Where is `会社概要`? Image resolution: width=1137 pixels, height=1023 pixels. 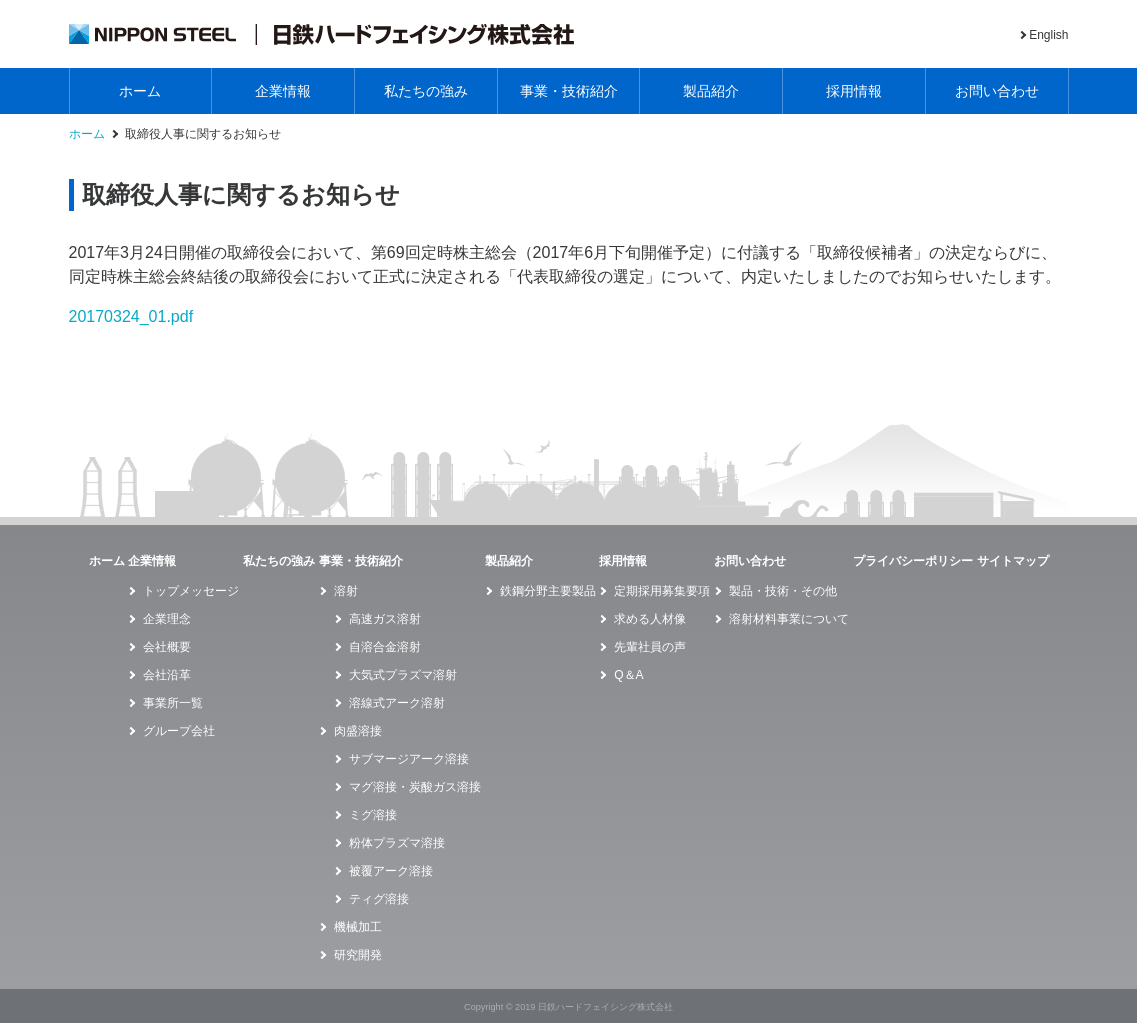
会社概要 is located at coordinates (167, 647).